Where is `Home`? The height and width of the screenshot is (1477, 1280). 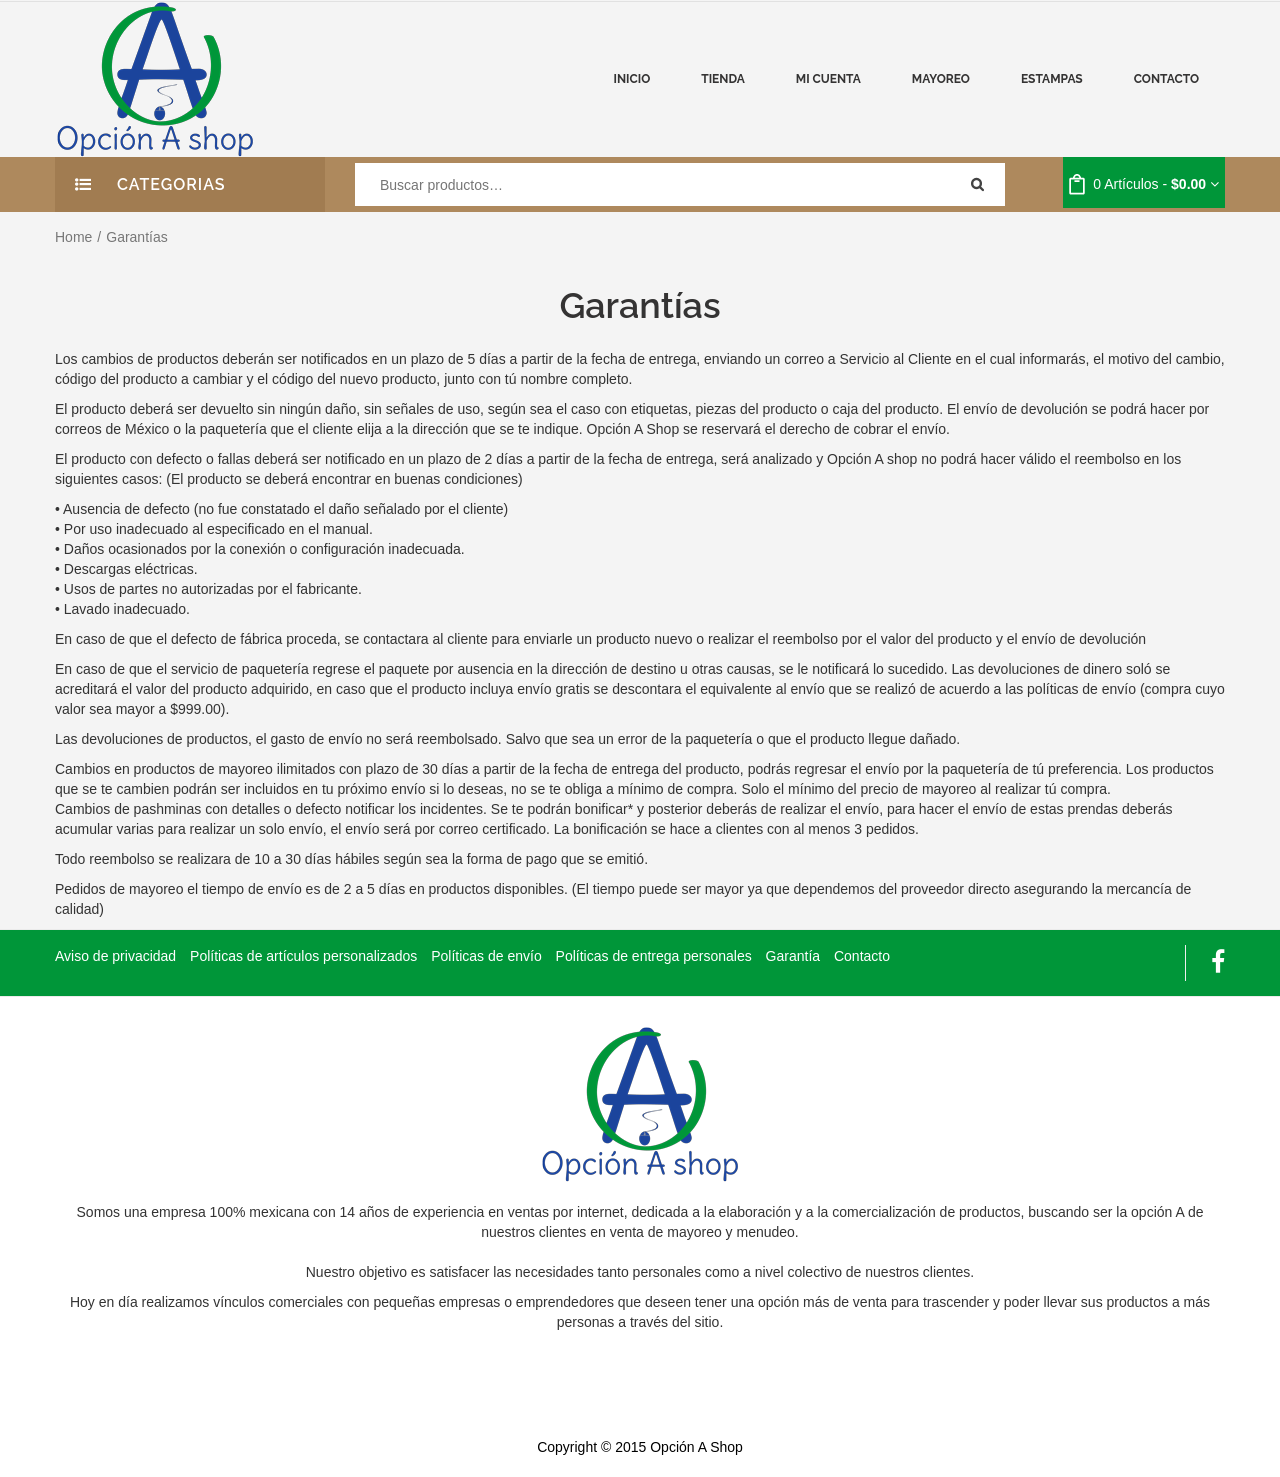
Home is located at coordinates (73, 237).